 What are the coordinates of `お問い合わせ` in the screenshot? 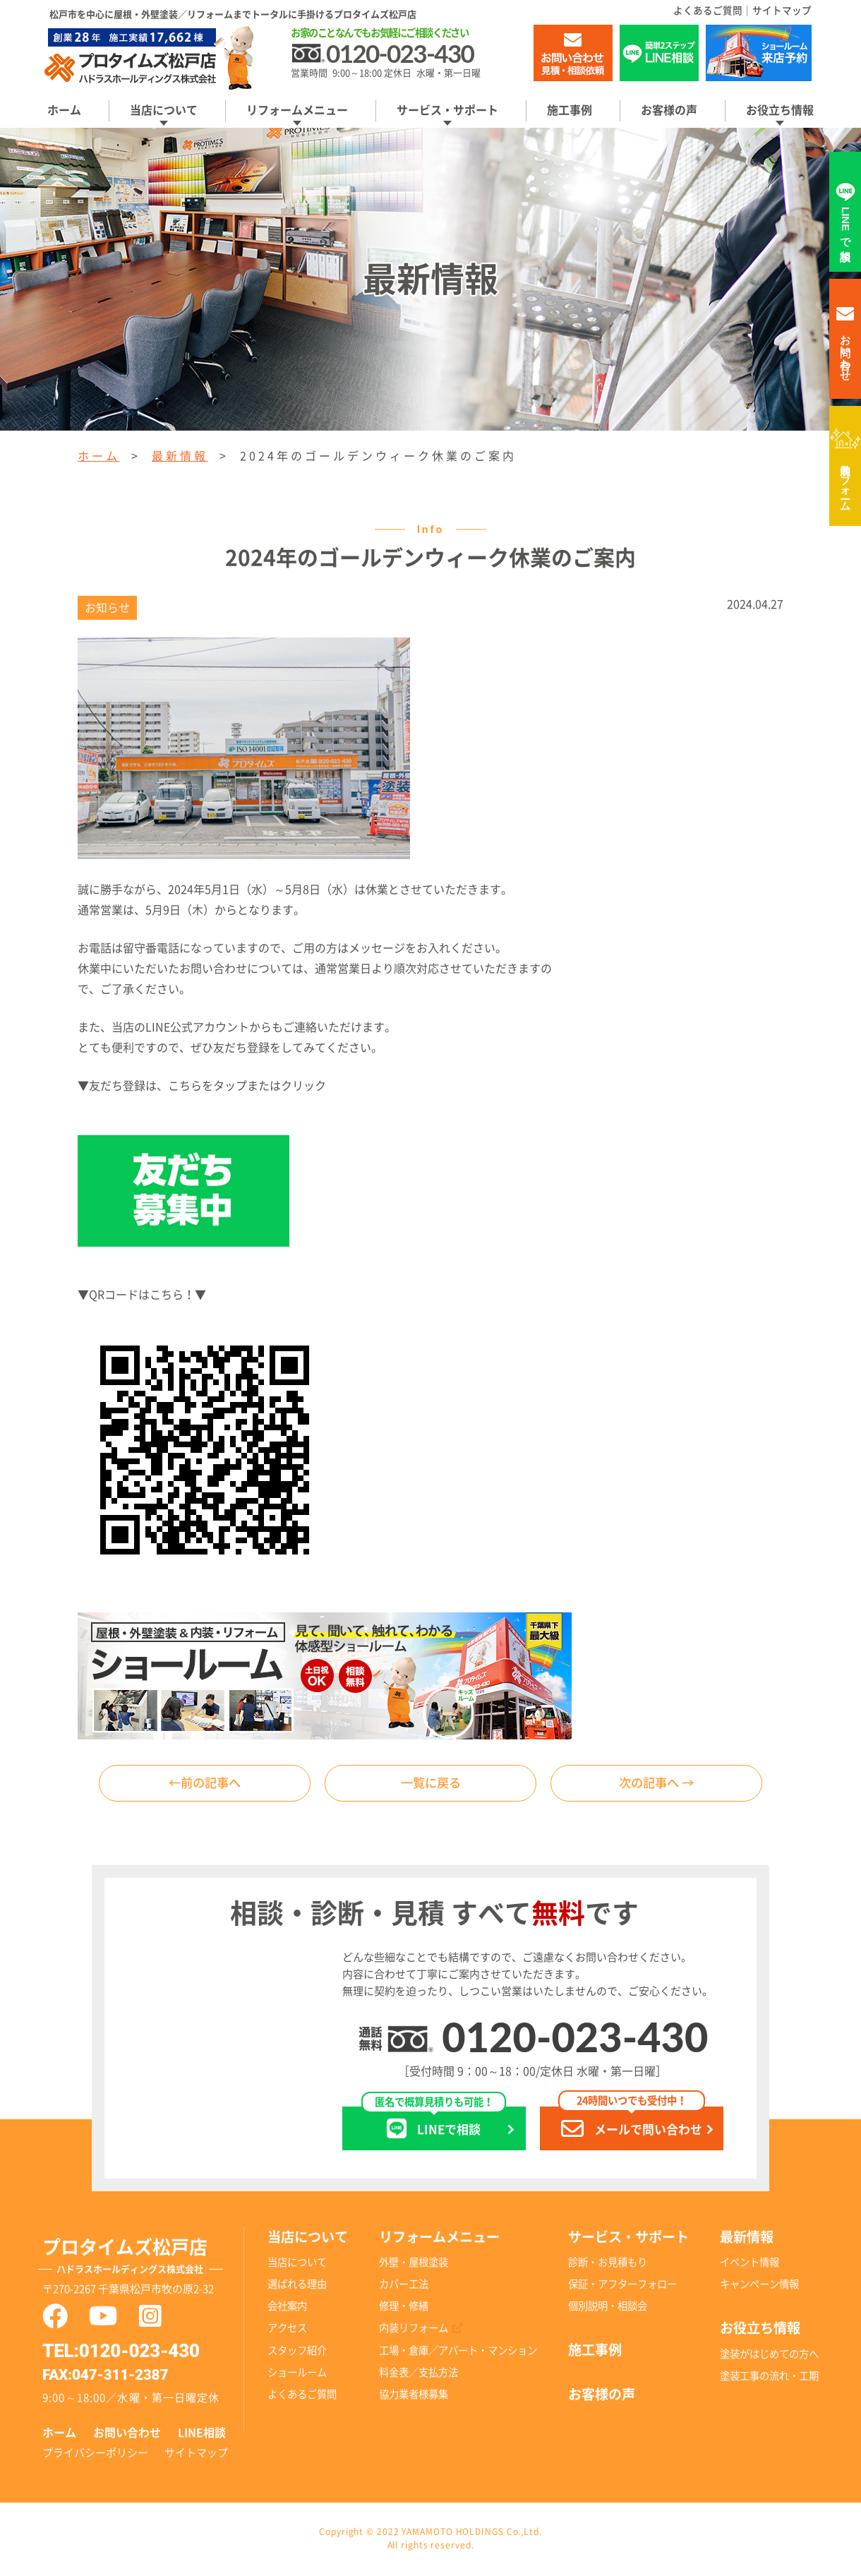 It's located at (127, 2434).